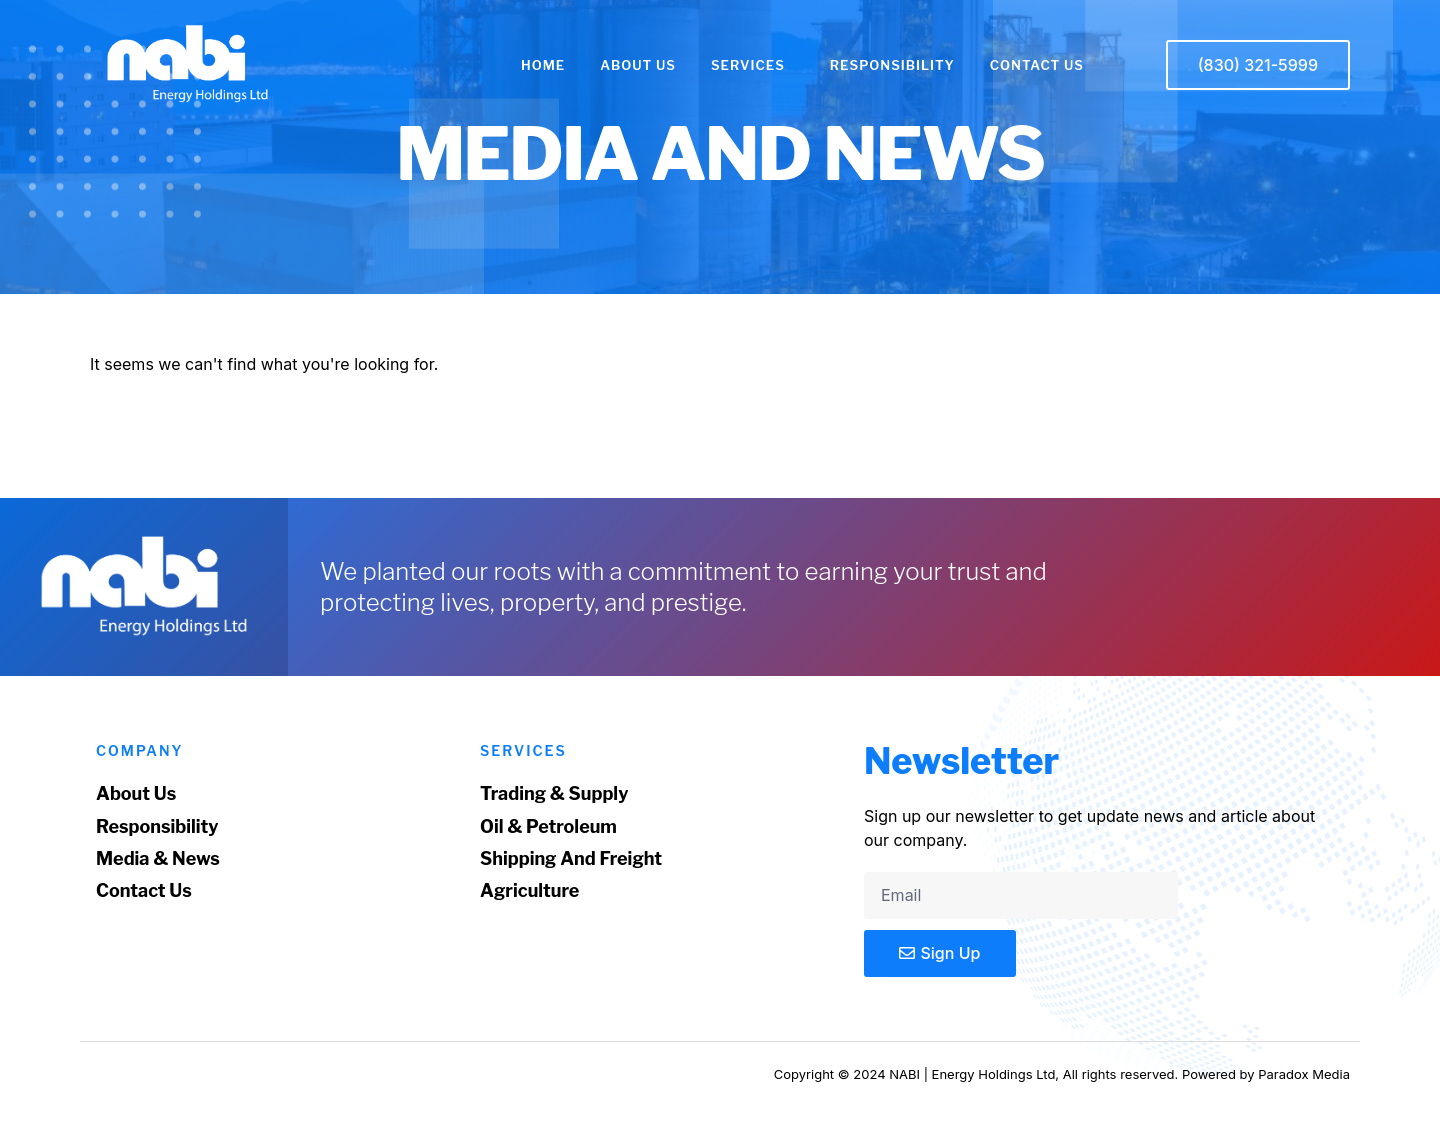 This screenshot has height=1123, width=1440. Describe the element at coordinates (1037, 65) in the screenshot. I see `CONTACT US` at that location.